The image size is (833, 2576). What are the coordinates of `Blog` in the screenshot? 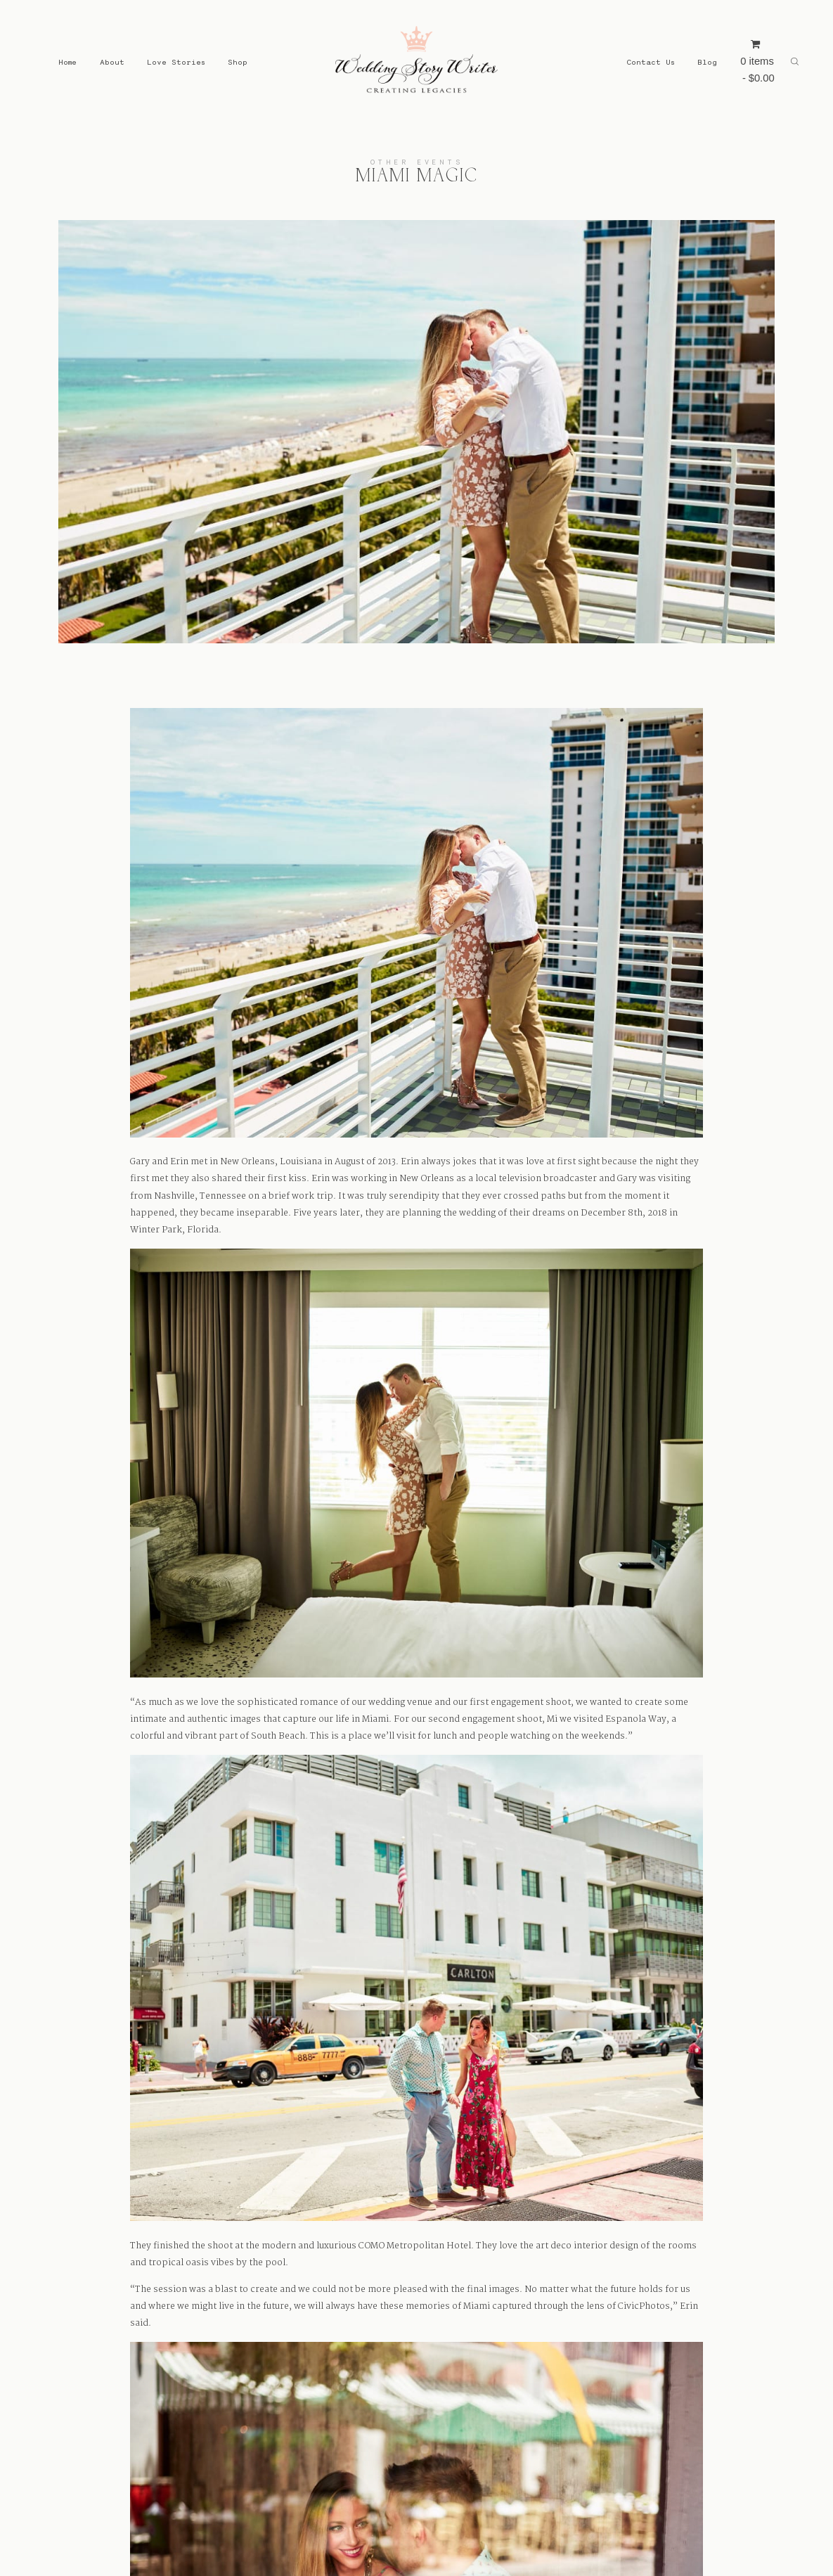 It's located at (707, 62).